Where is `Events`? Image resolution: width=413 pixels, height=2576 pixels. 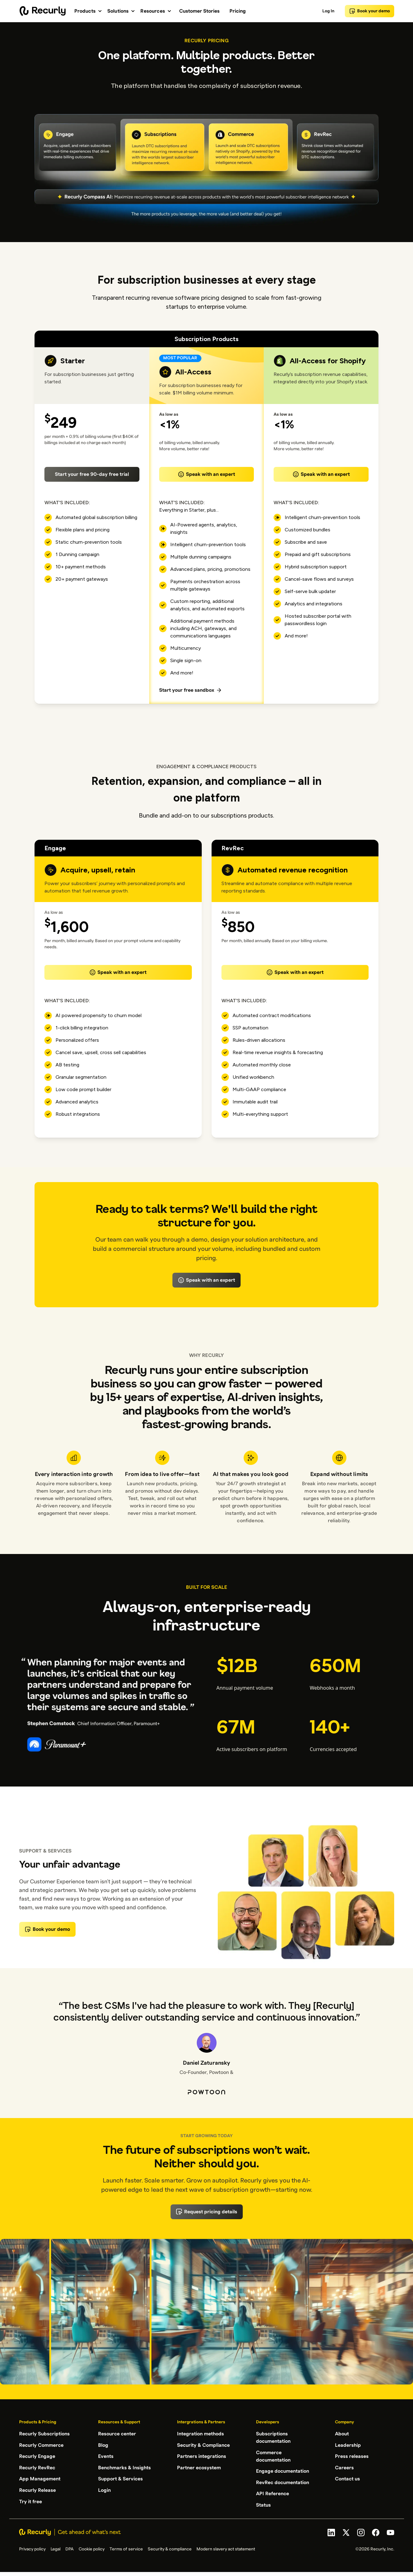 Events is located at coordinates (106, 2456).